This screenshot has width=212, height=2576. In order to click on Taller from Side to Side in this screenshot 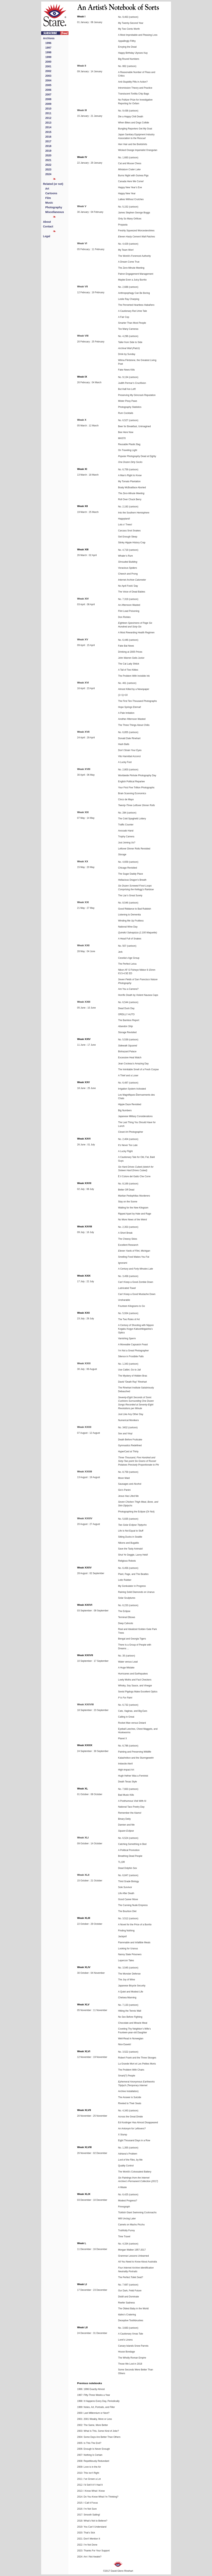, I will do `click(130, 342)`.